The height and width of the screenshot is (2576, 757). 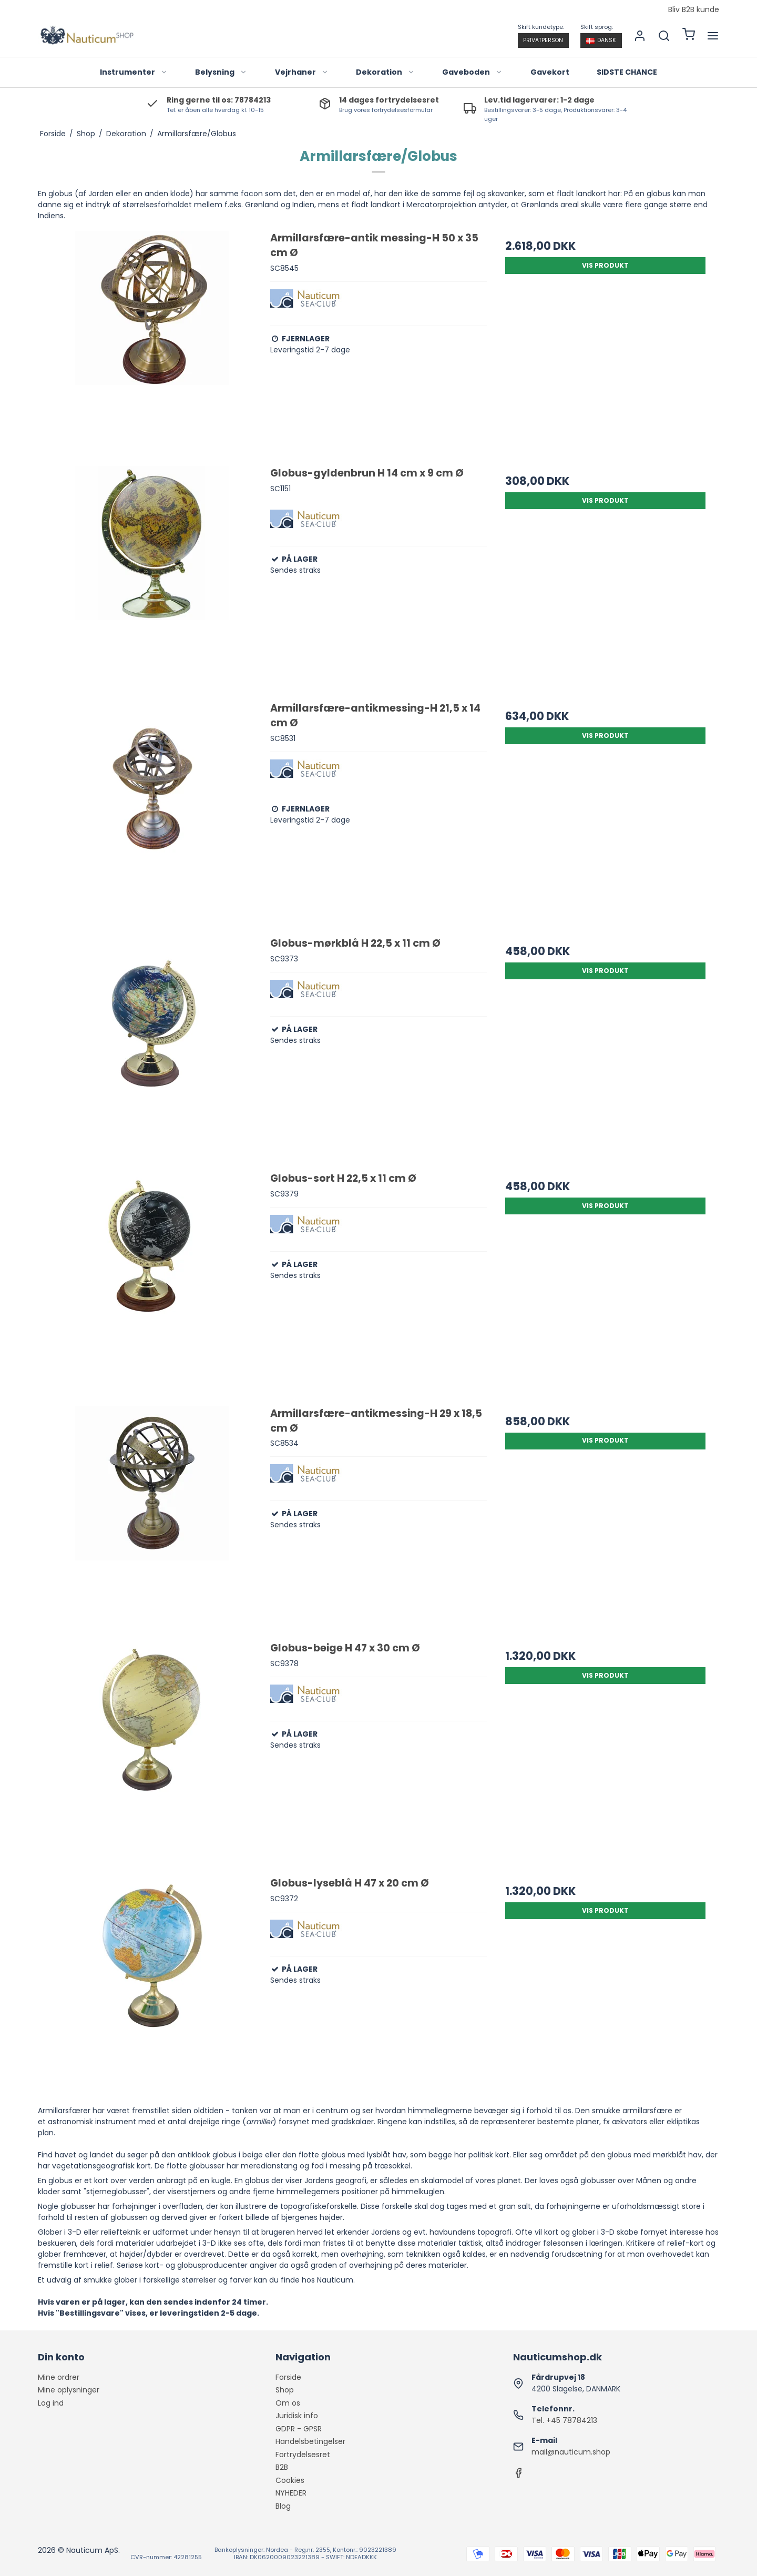 I want to click on Shop, so click(x=284, y=2390).